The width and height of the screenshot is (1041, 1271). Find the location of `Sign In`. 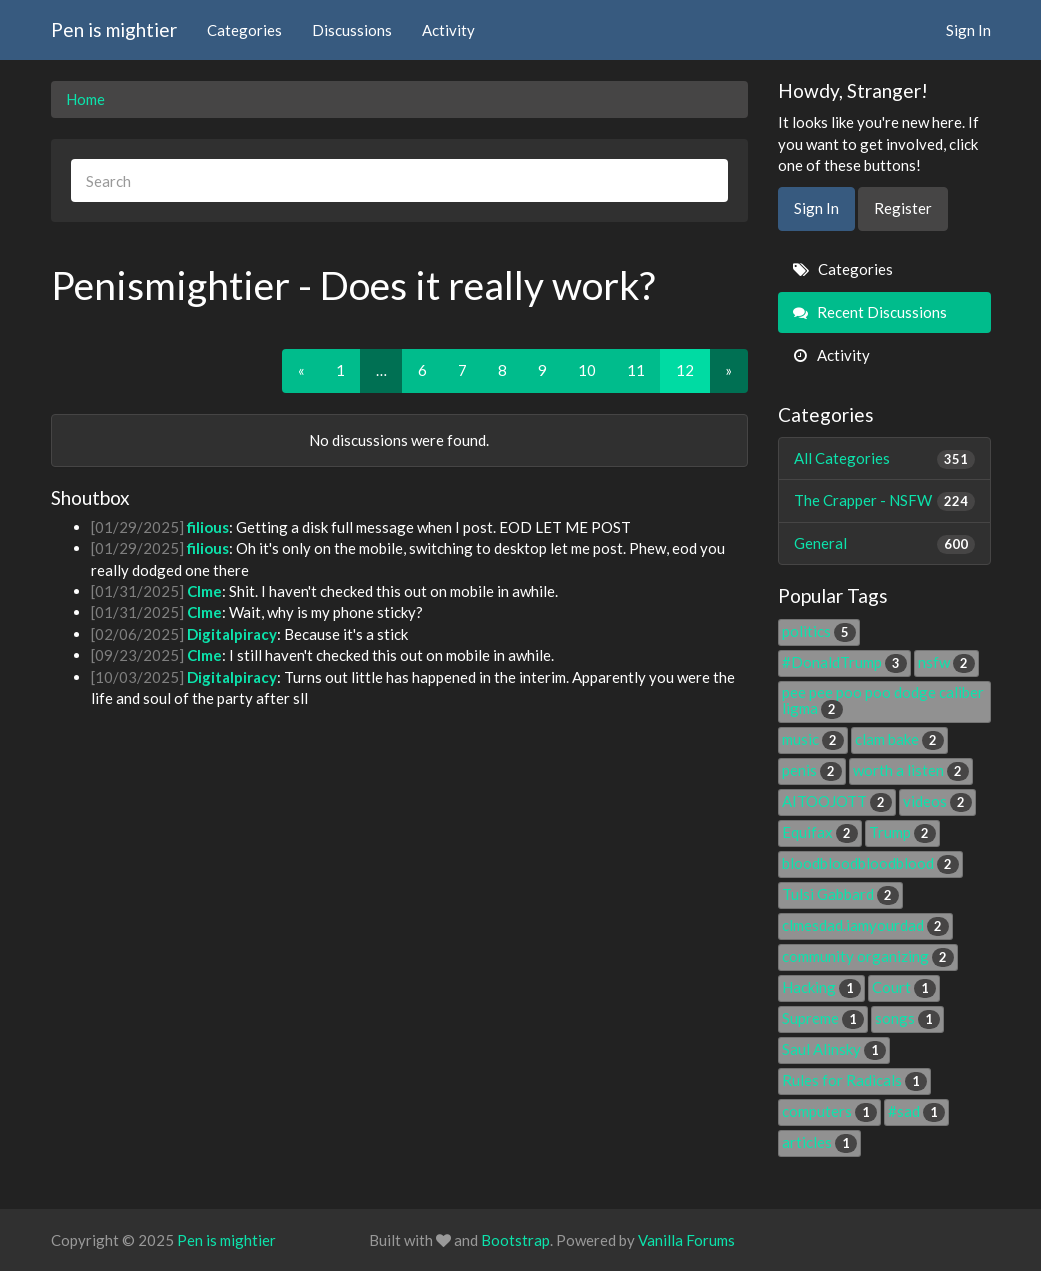

Sign In is located at coordinates (968, 30).